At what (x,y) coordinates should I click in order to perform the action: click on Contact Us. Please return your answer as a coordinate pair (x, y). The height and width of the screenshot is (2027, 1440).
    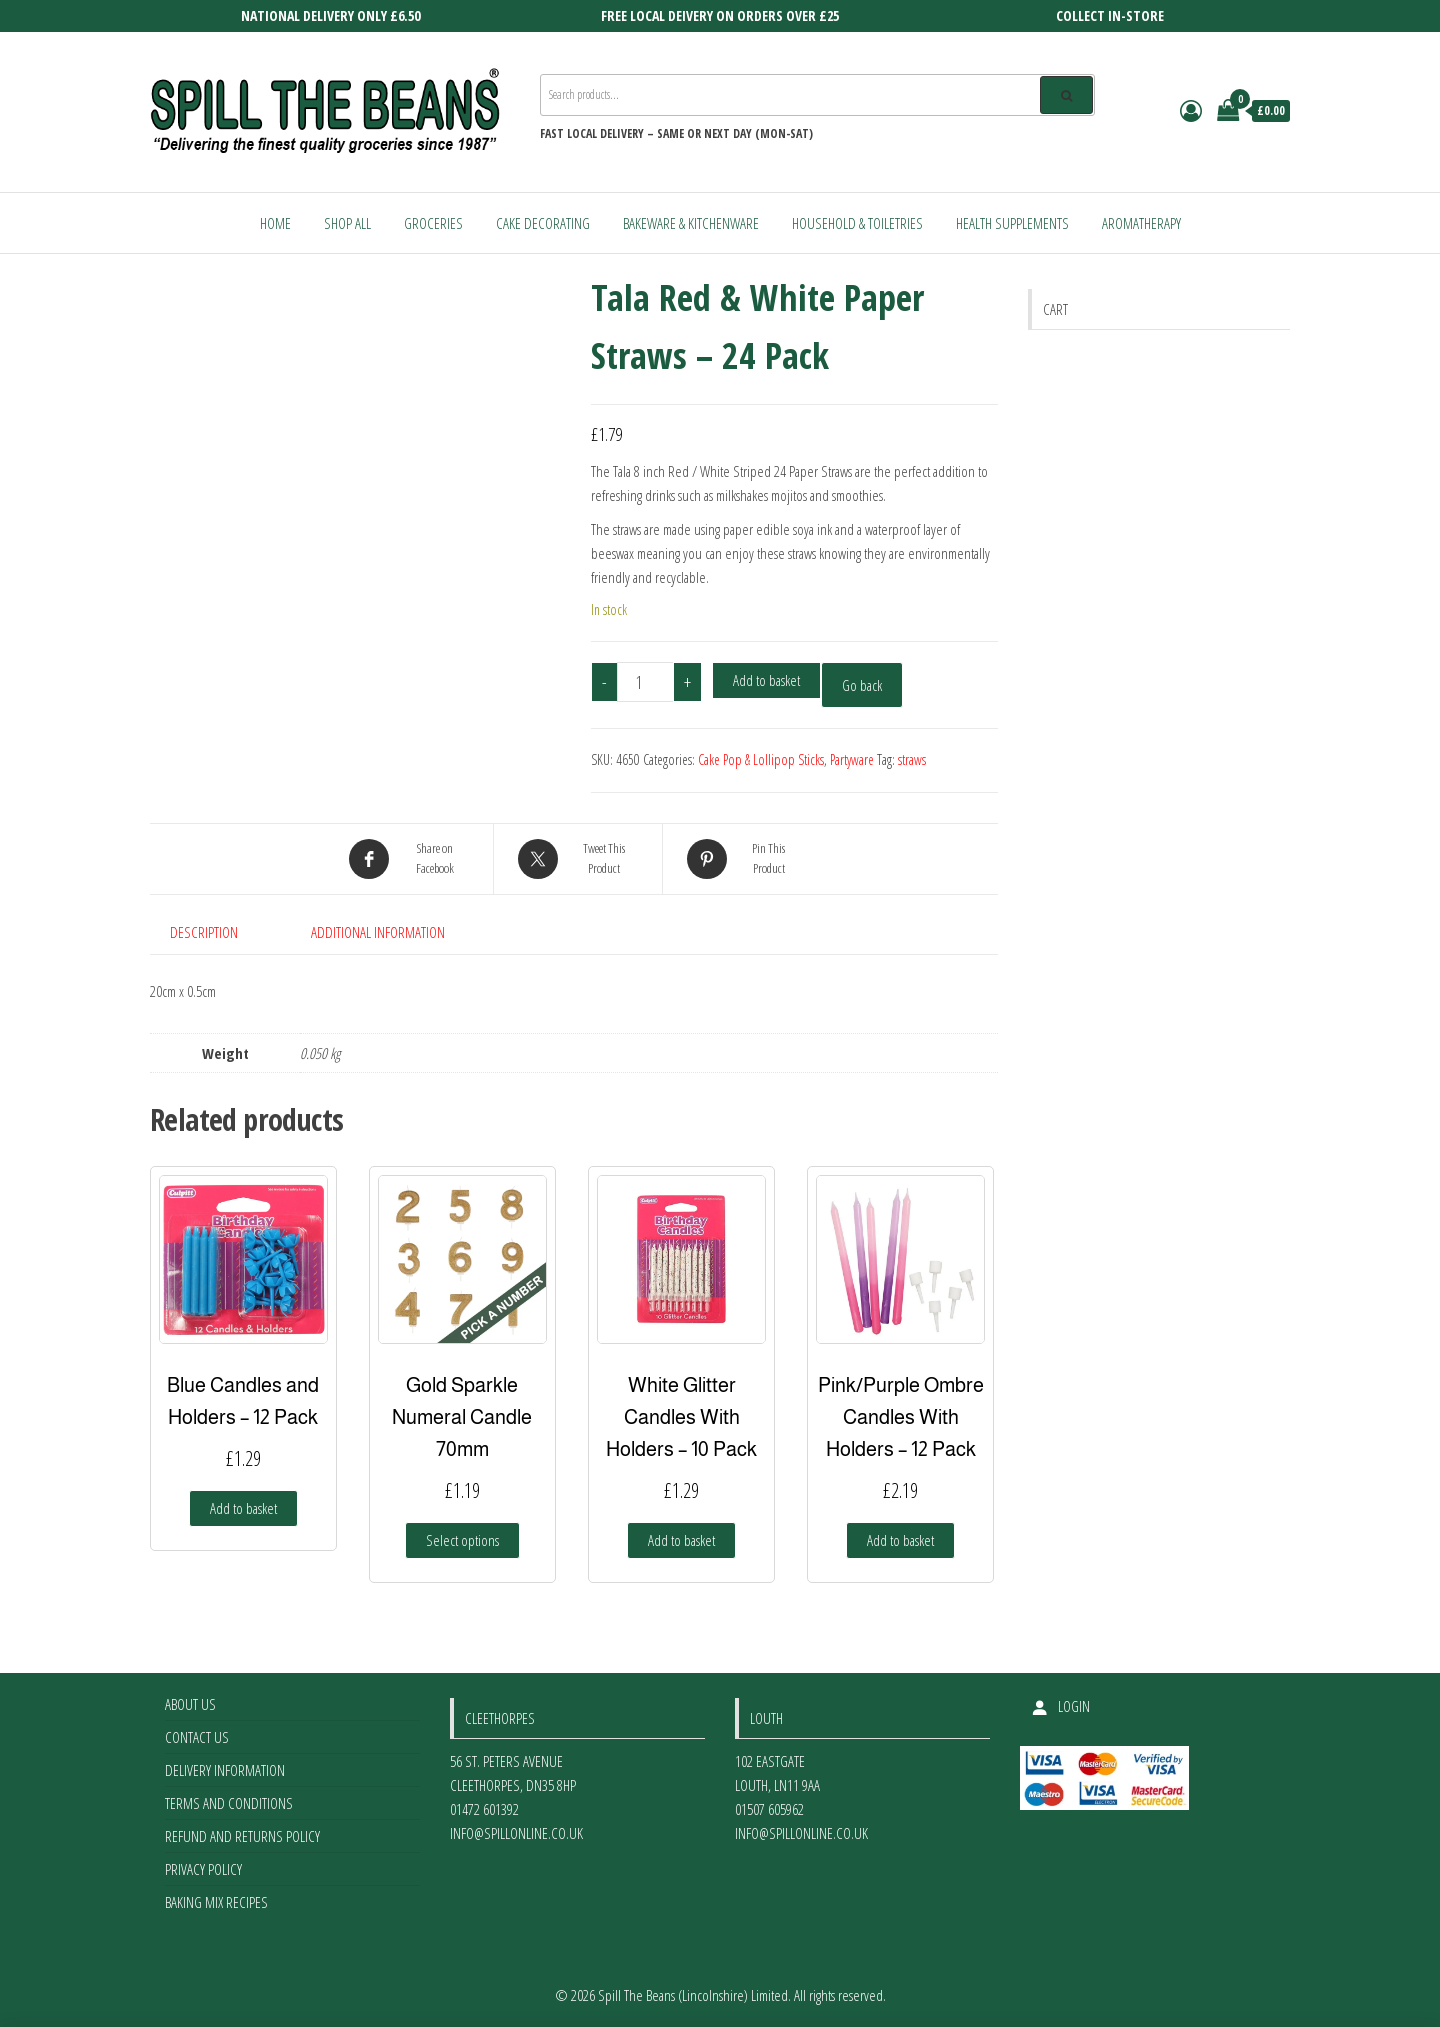
    Looking at the image, I should click on (197, 1737).